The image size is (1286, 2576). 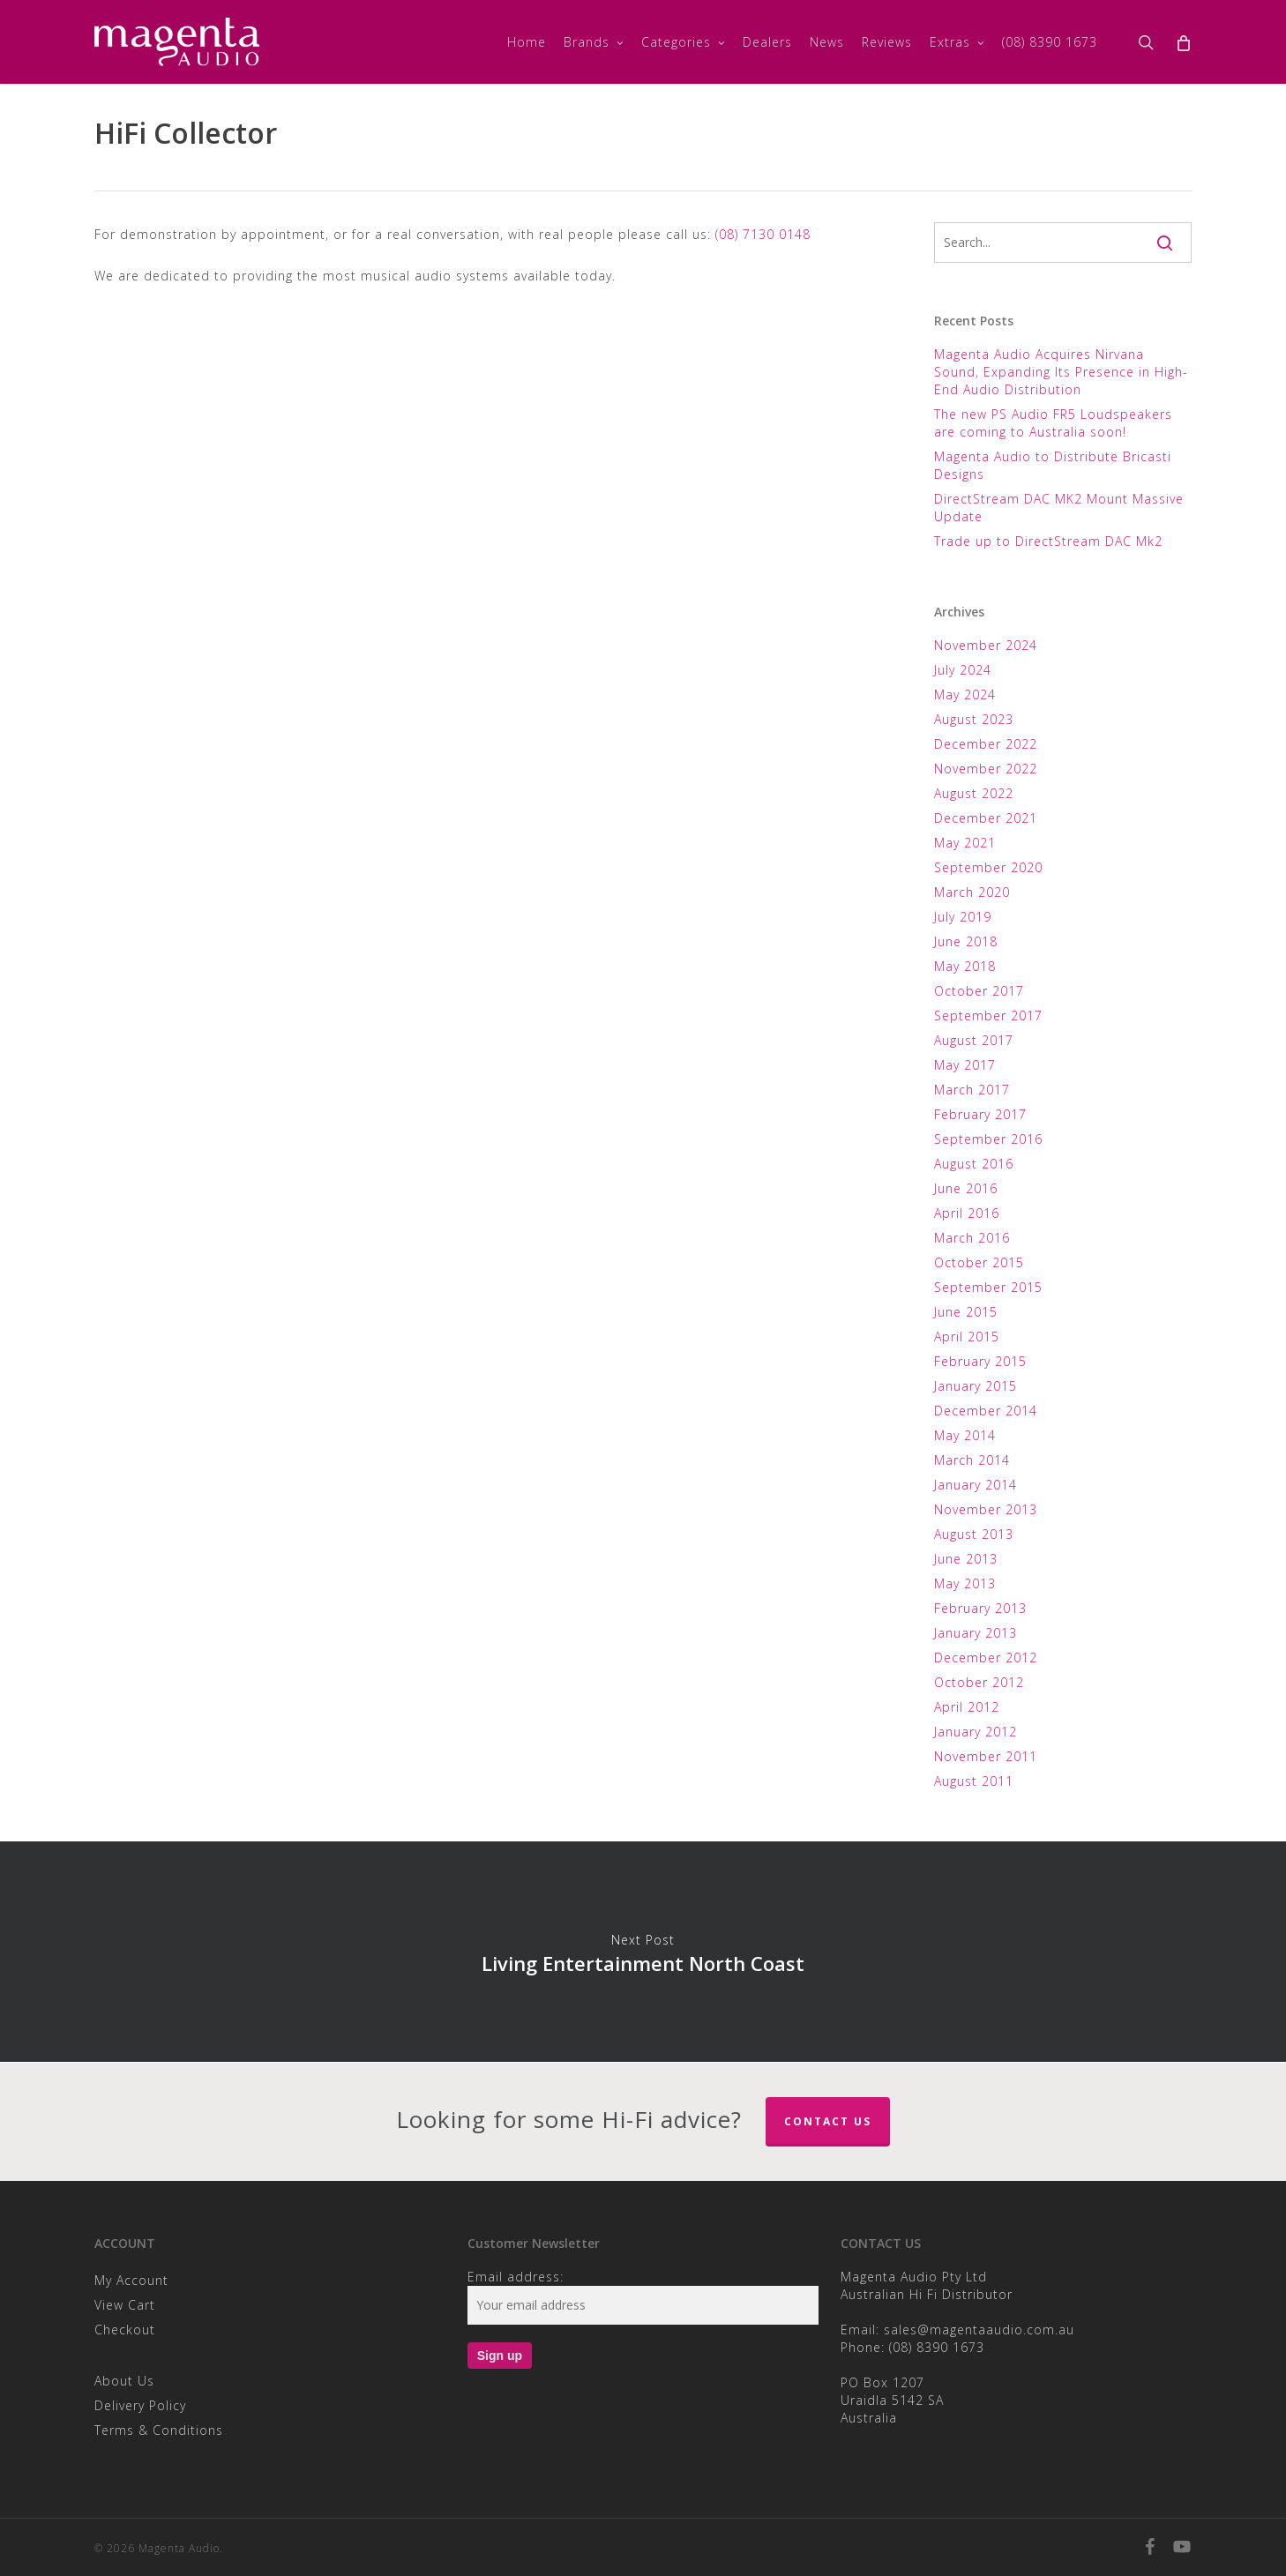 What do you see at coordinates (988, 867) in the screenshot?
I see `September 2020` at bounding box center [988, 867].